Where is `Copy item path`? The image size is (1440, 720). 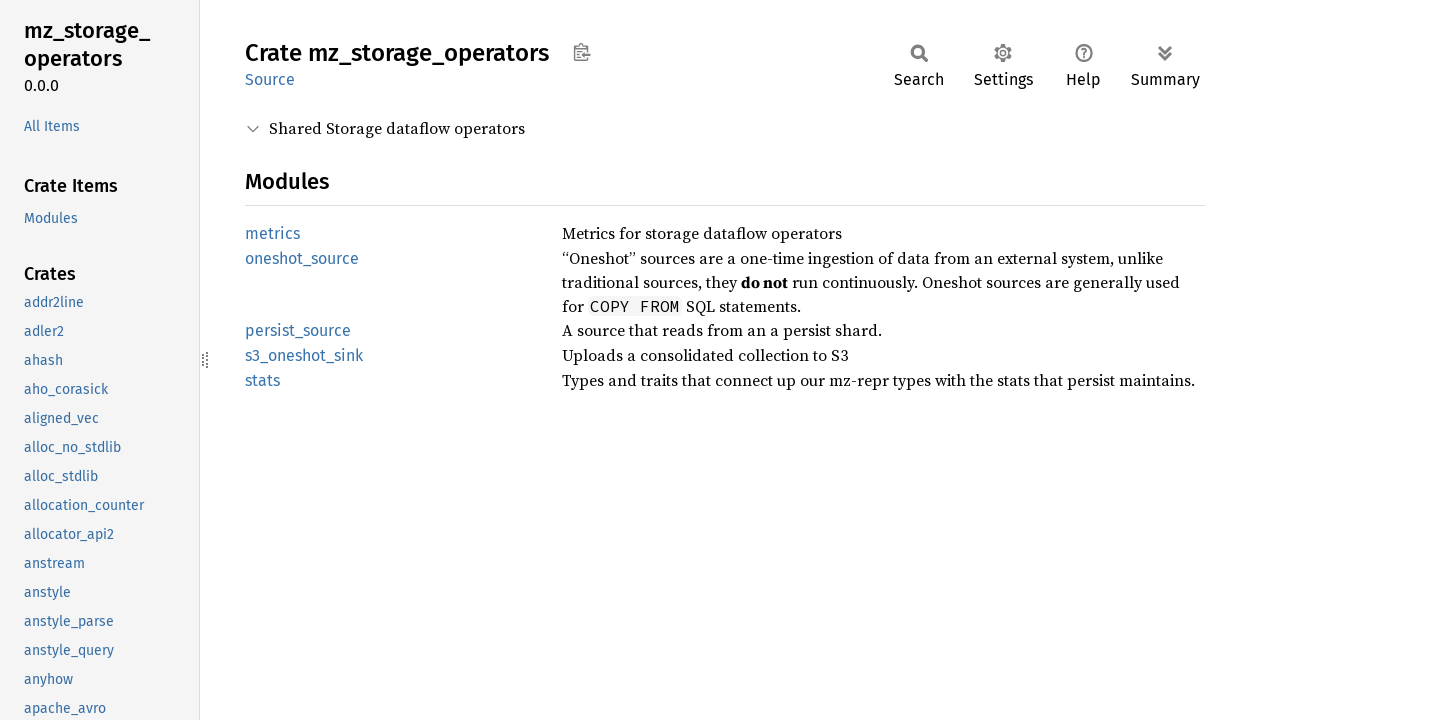 Copy item path is located at coordinates (581, 52).